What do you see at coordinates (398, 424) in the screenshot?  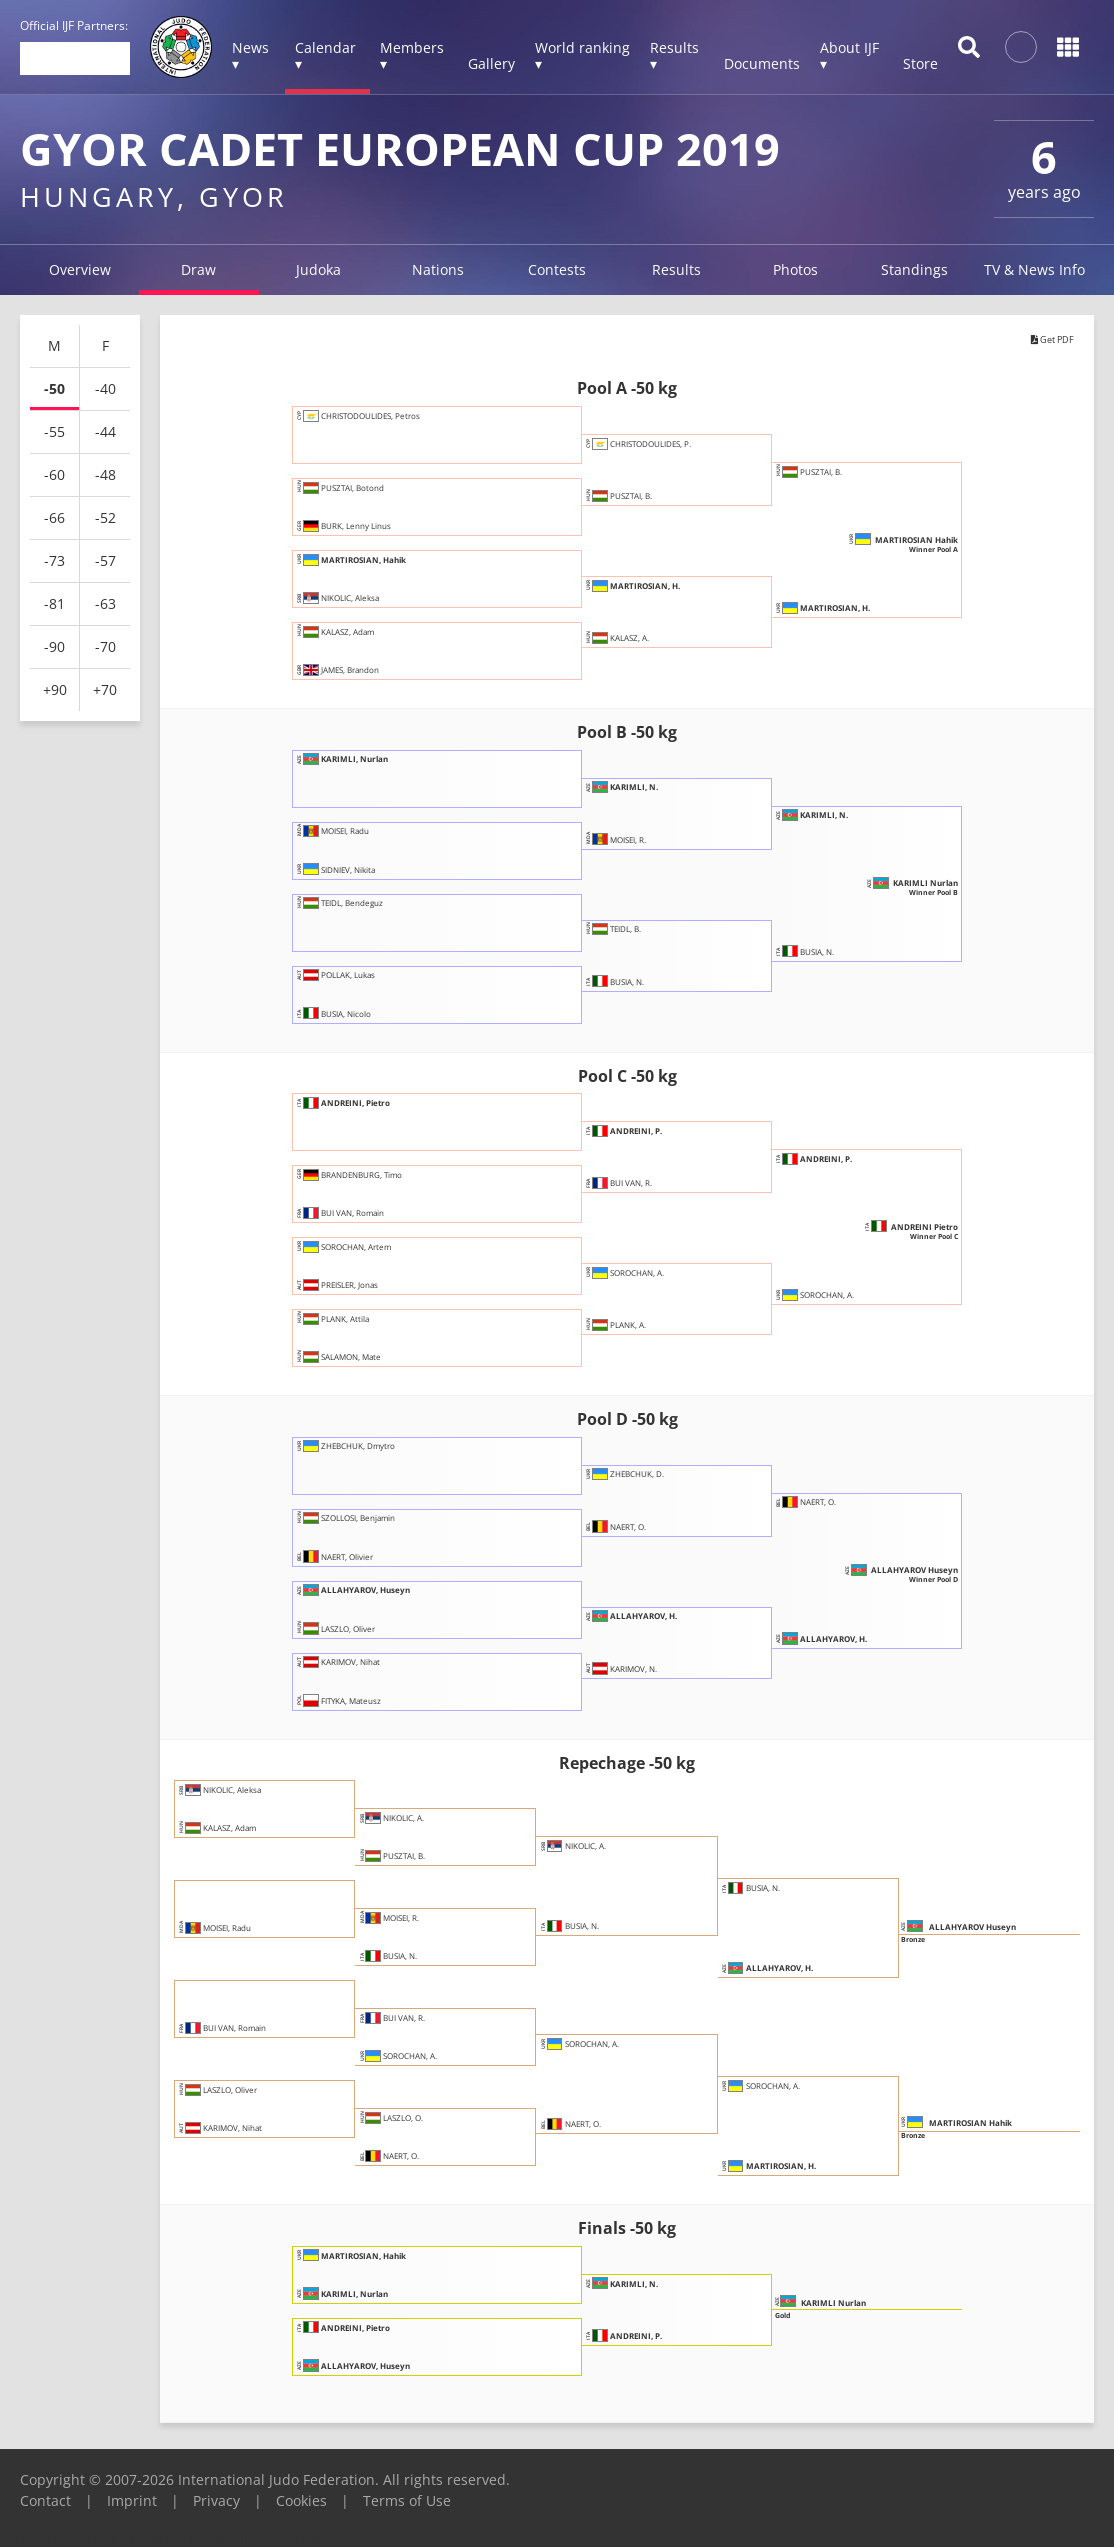 I see `CHRISTODOULIDES, Petros` at bounding box center [398, 424].